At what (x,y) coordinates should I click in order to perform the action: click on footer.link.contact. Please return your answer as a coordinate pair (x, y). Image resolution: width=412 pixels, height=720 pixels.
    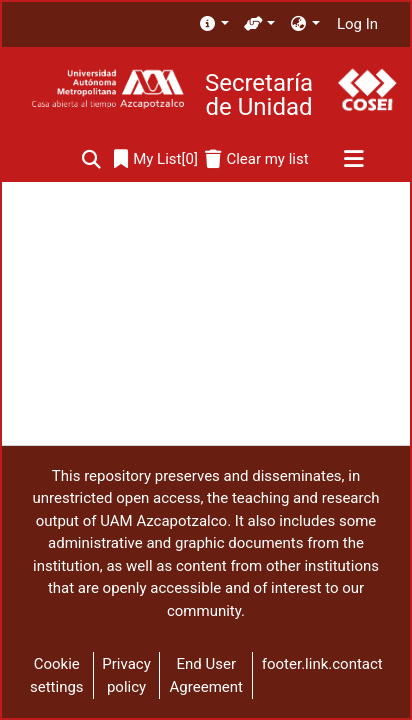
    Looking at the image, I should click on (322, 664).